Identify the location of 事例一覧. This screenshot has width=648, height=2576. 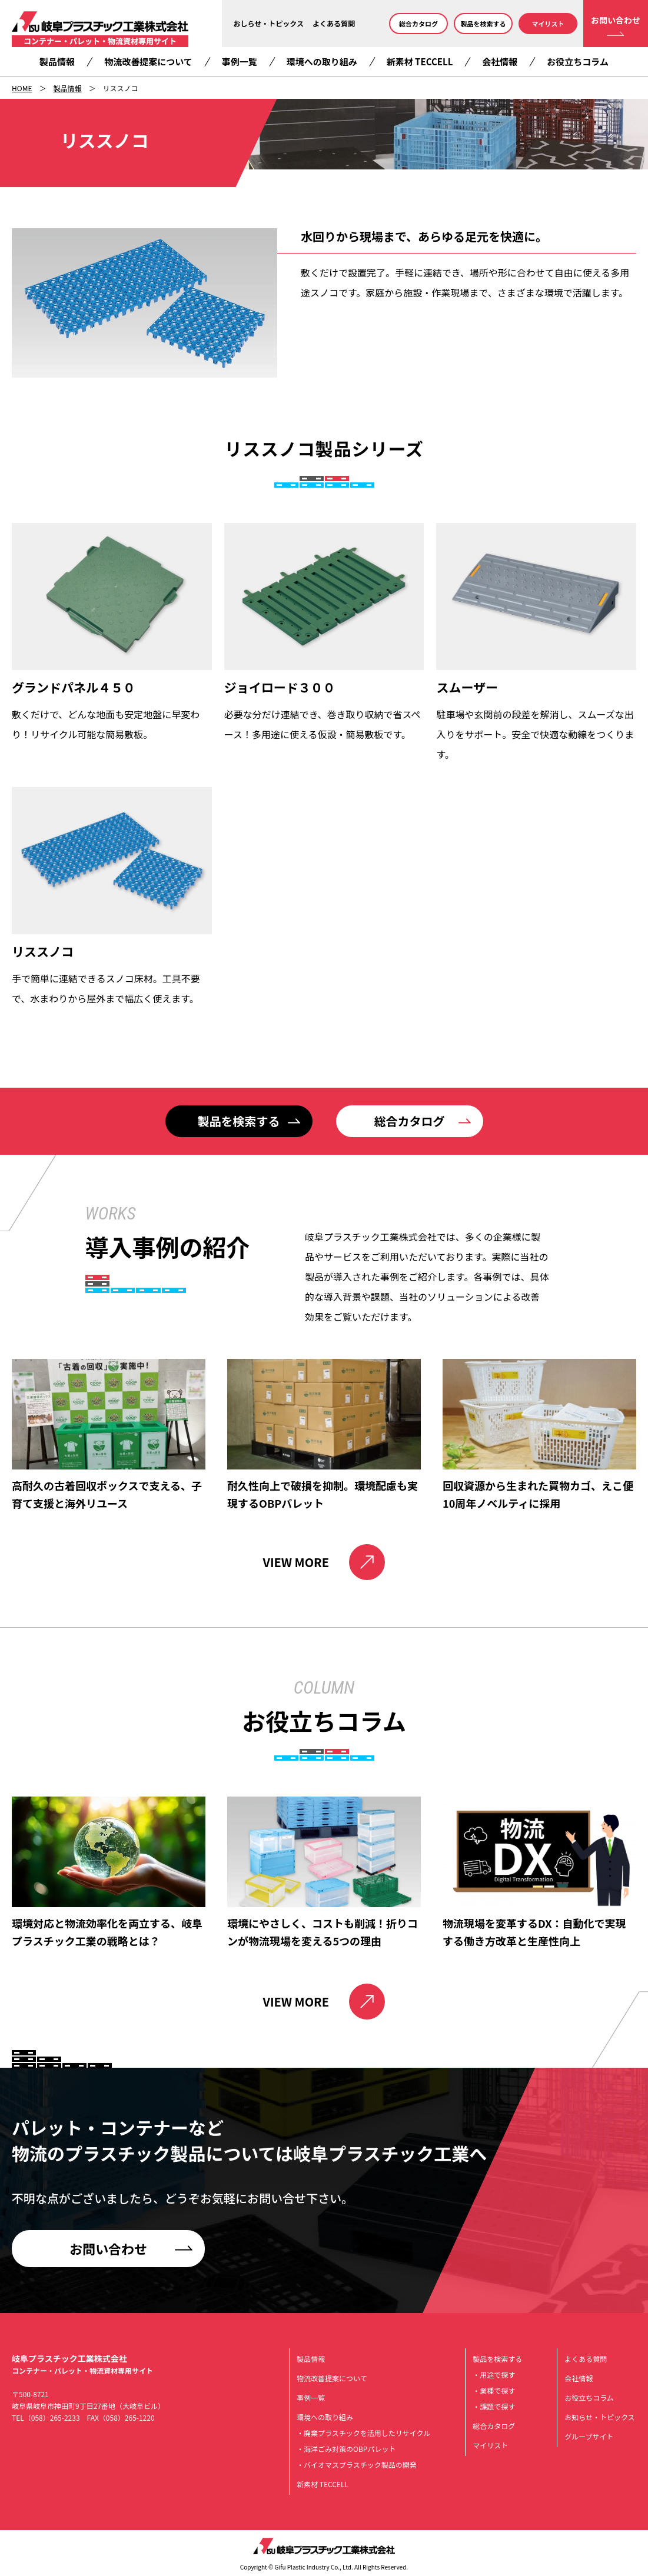
(239, 61).